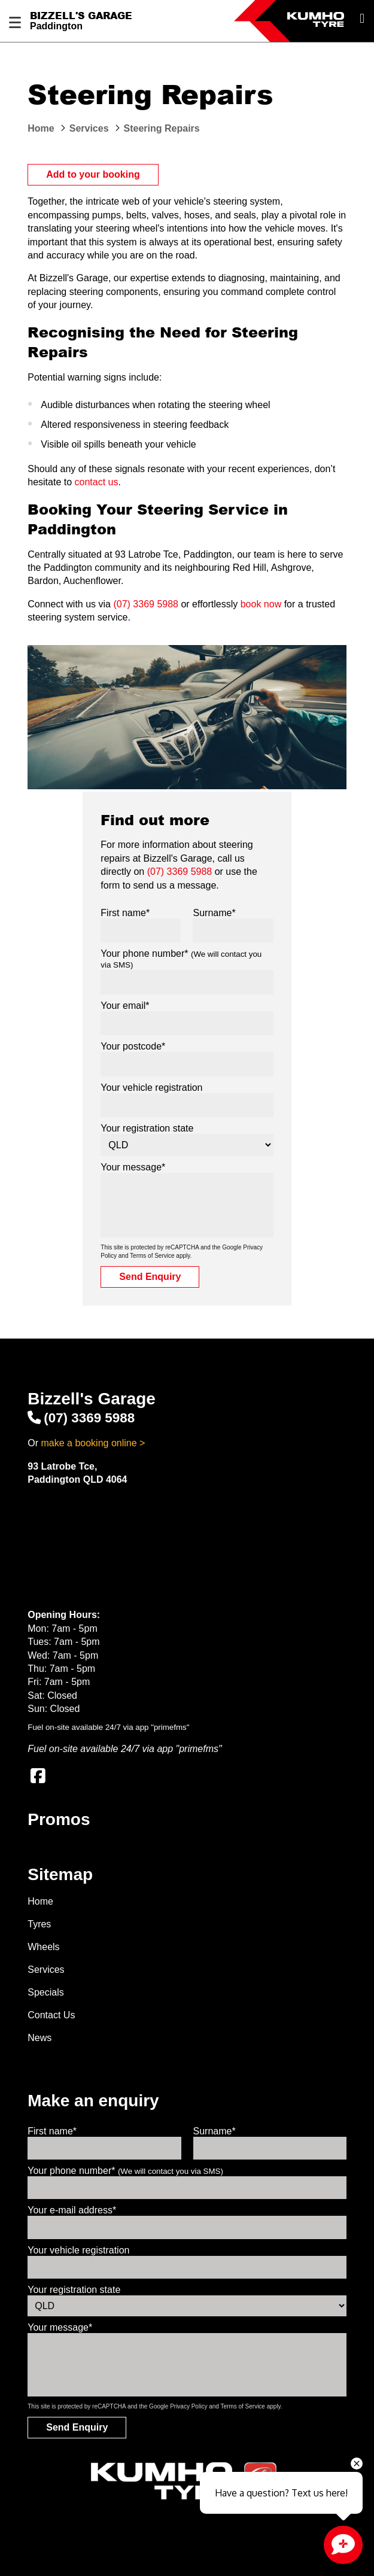 The height and width of the screenshot is (2576, 374). Describe the element at coordinates (39, 1924) in the screenshot. I see `Tyres` at that location.